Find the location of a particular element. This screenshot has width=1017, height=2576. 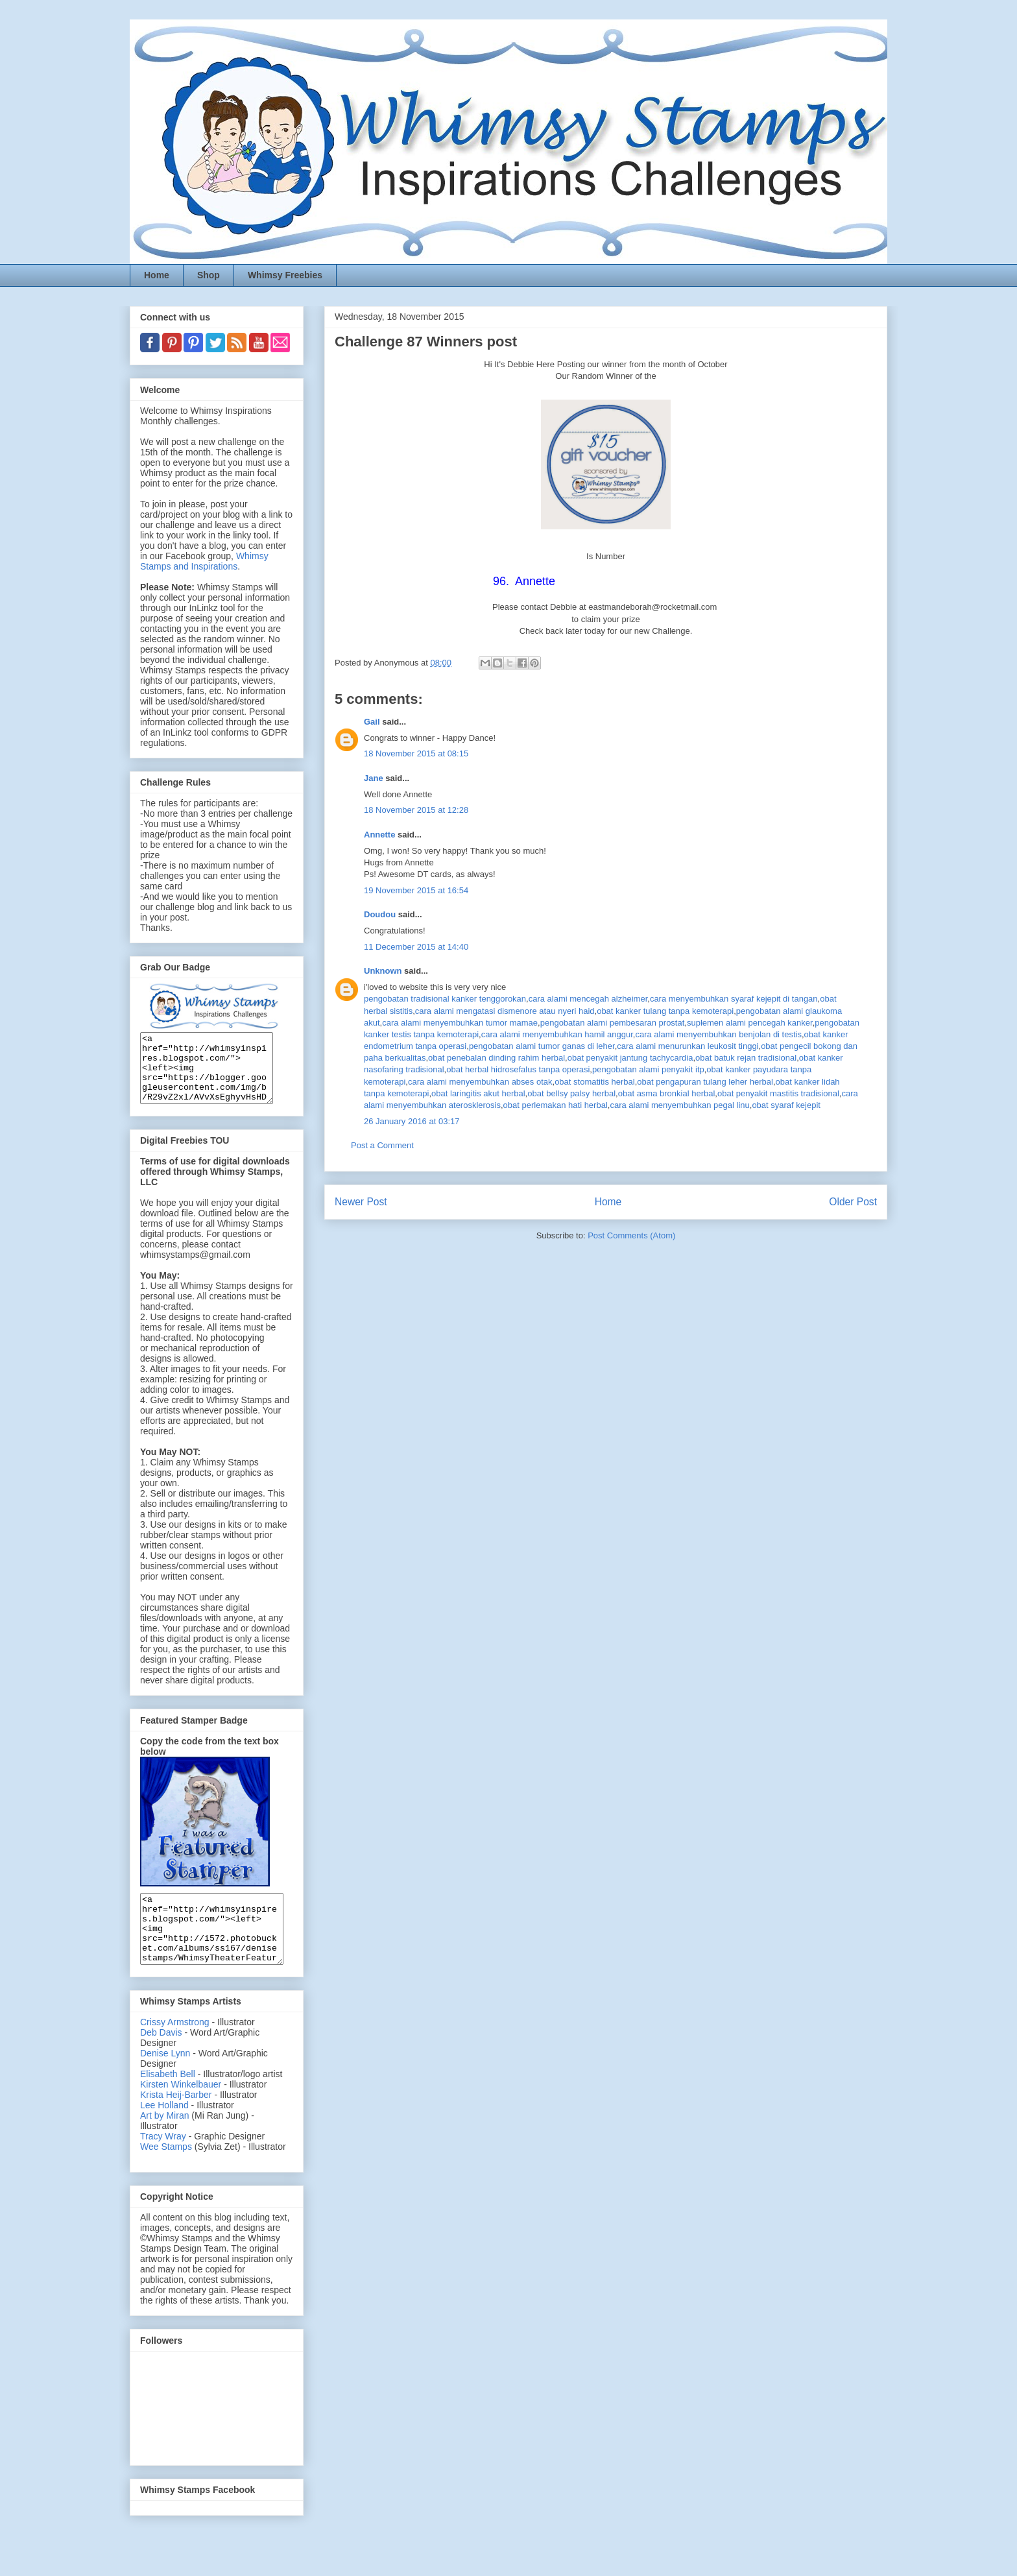

Tracy Wray is located at coordinates (163, 2163).